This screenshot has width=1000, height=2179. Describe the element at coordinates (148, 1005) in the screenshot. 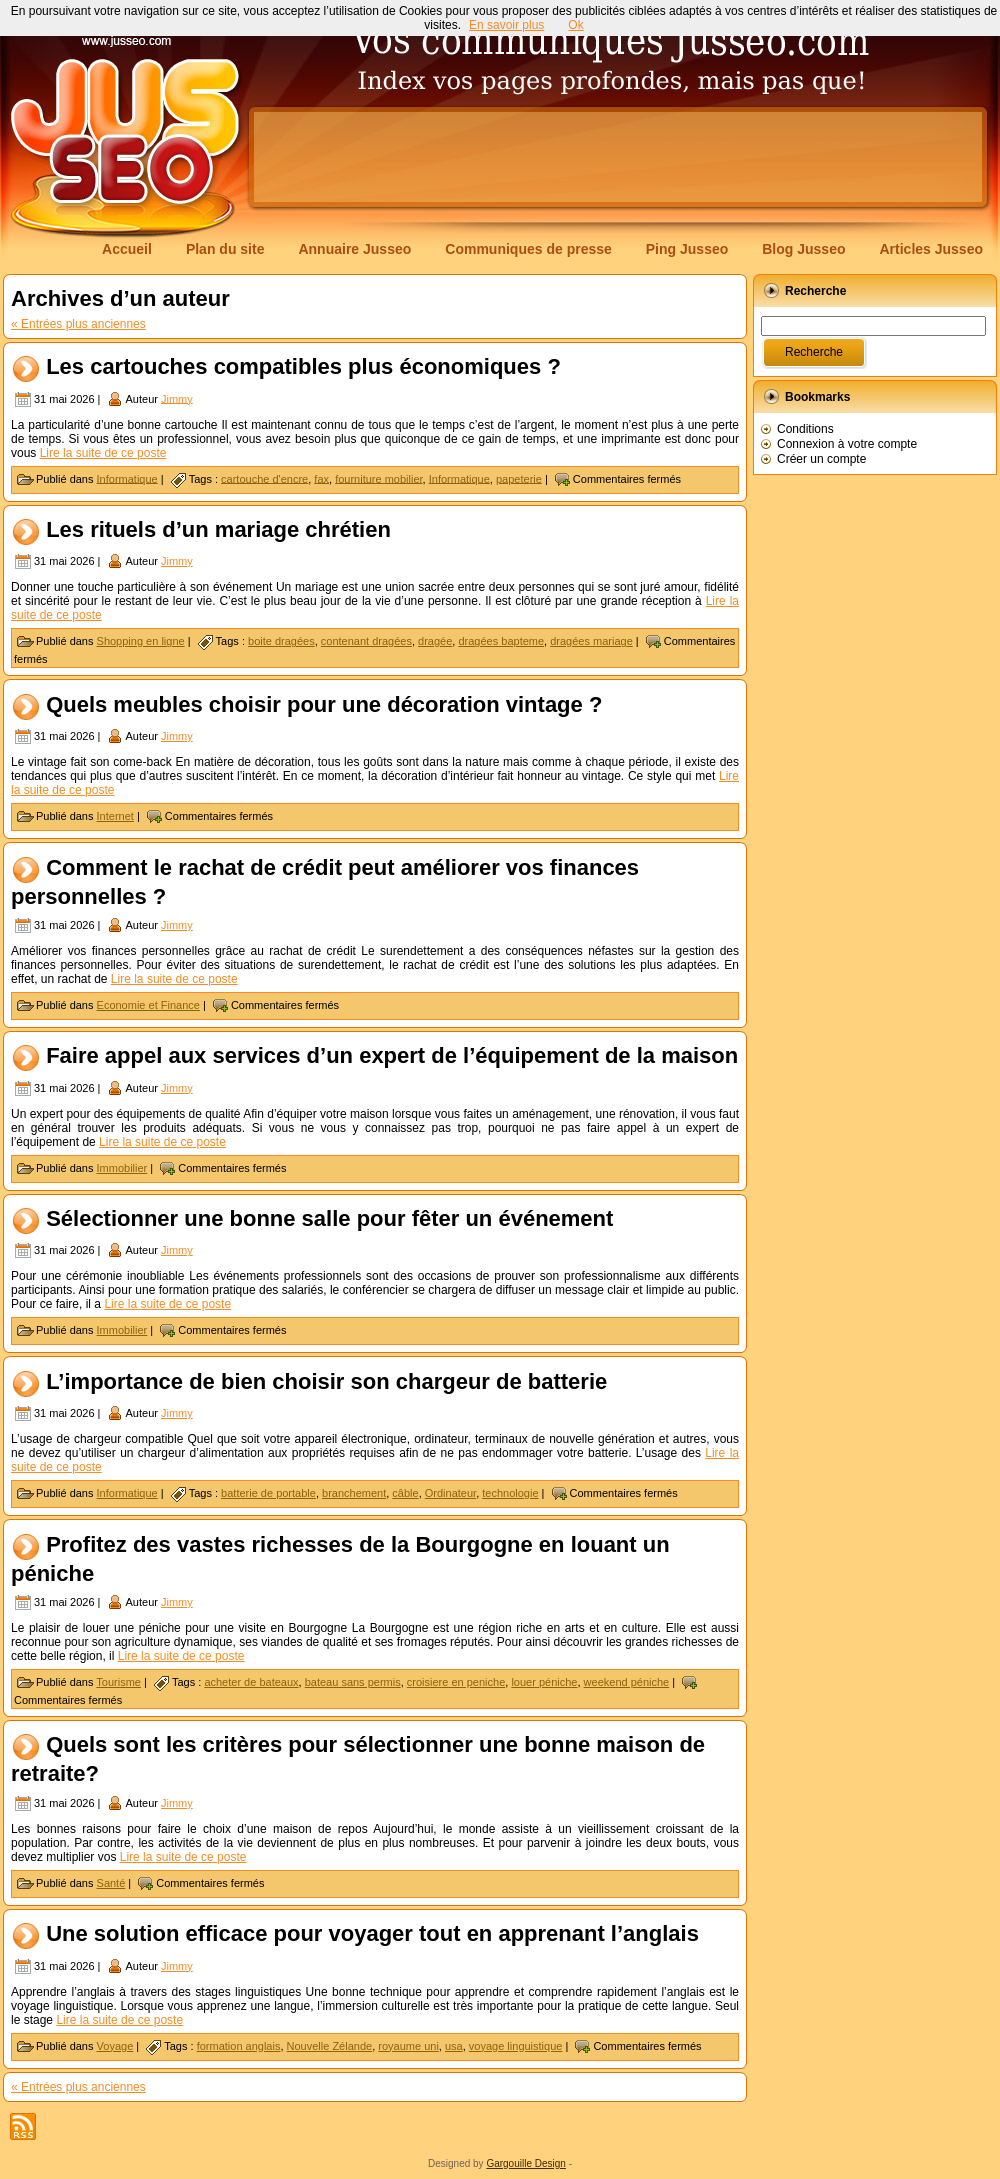

I see `Economie et Finance` at that location.